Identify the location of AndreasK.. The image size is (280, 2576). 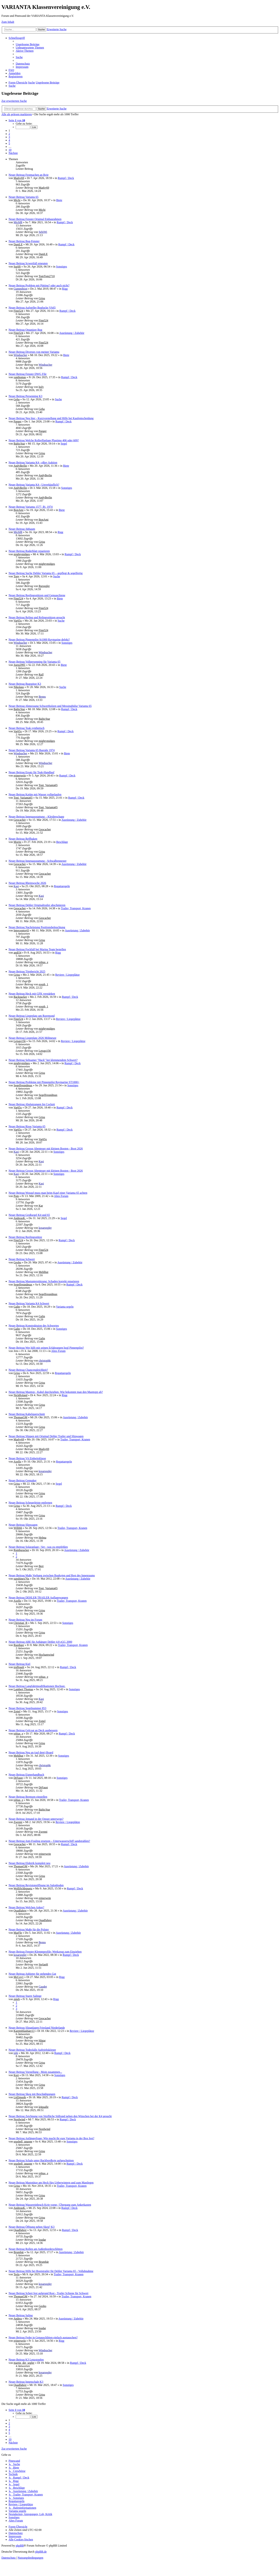
(19, 1218).